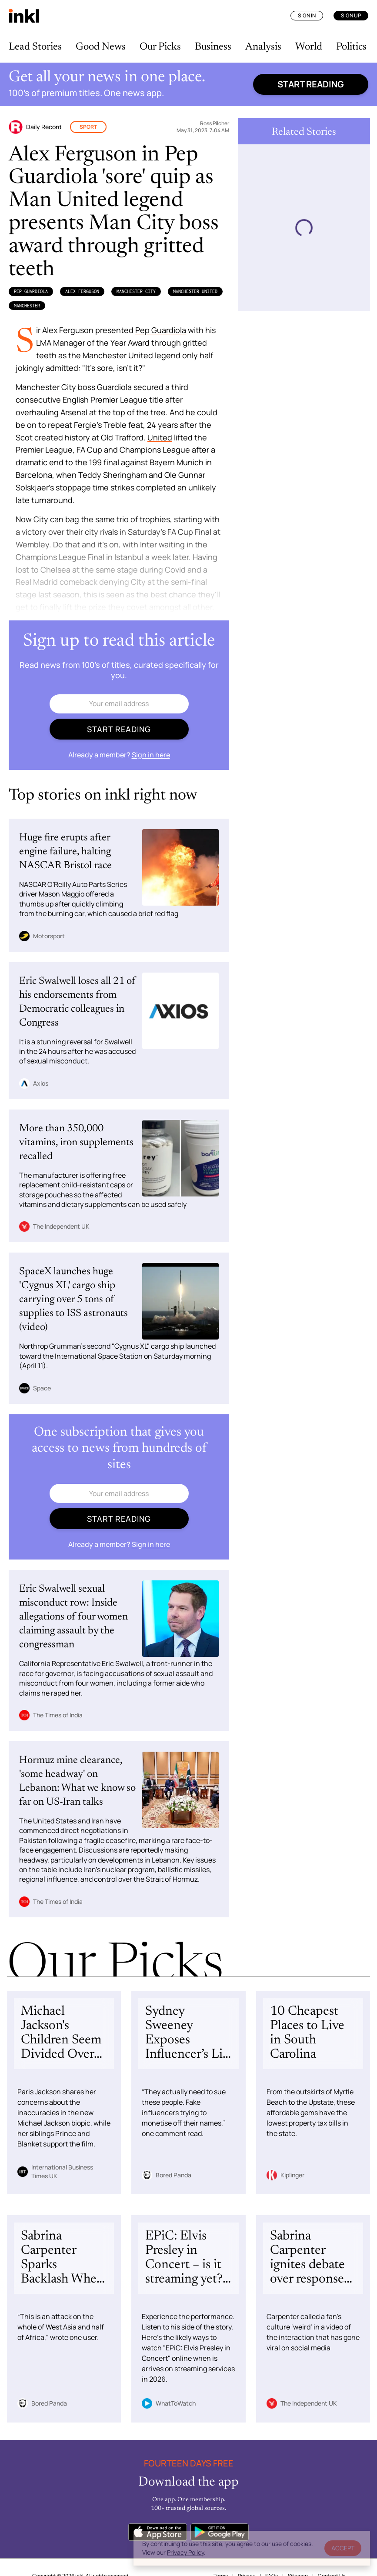 The width and height of the screenshot is (377, 2576). I want to click on Good News, so click(101, 47).